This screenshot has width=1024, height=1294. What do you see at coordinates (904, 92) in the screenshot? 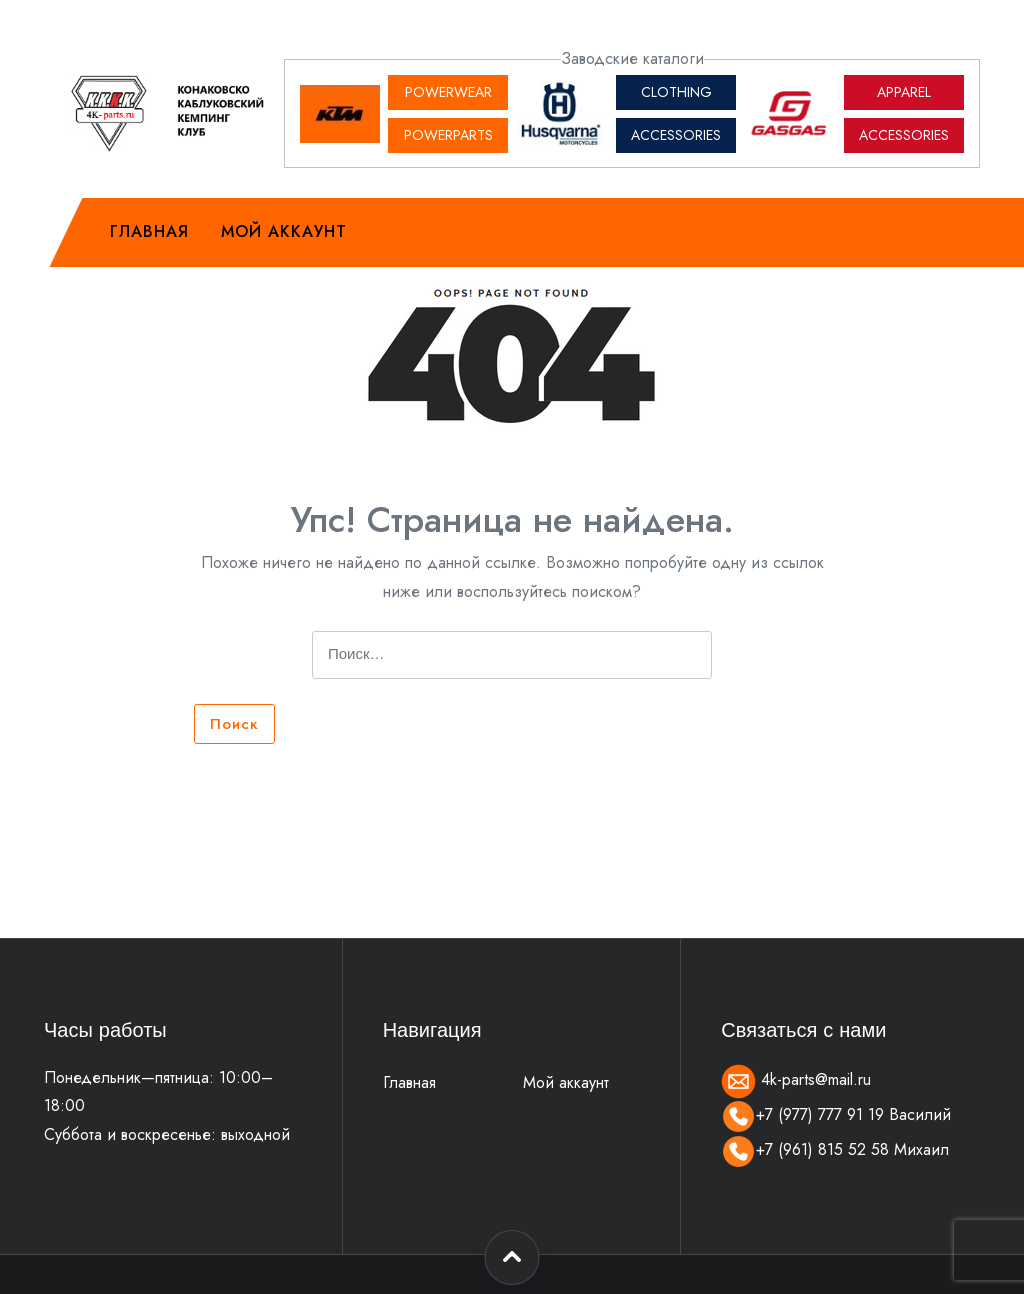
I see `APPAREL` at bounding box center [904, 92].